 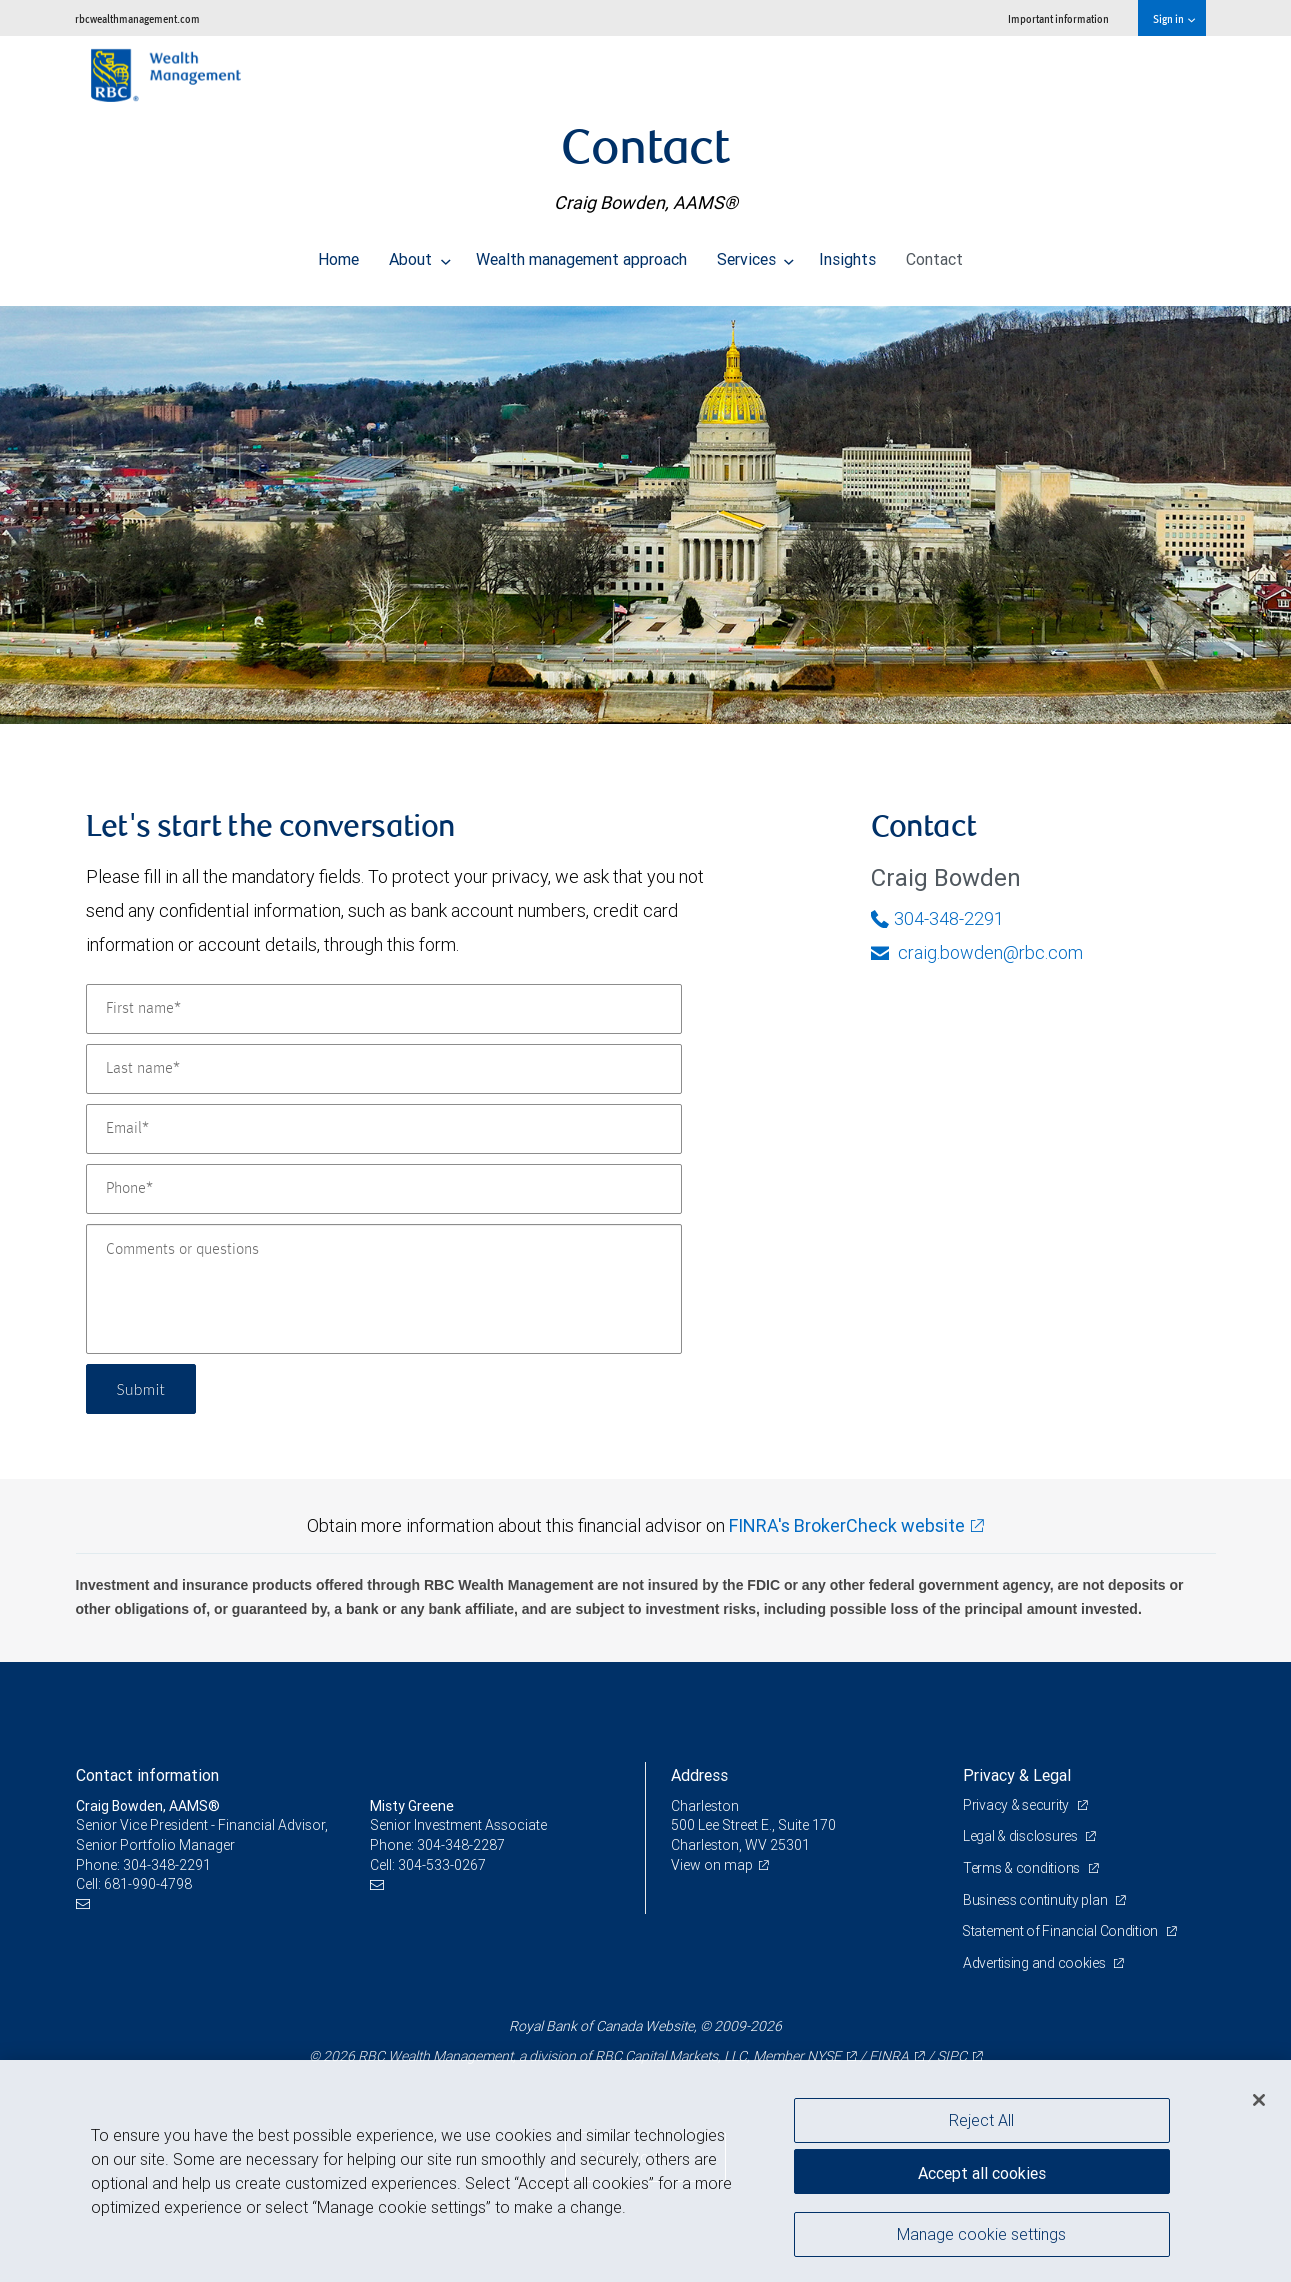 I want to click on Contact, so click(x=934, y=254).